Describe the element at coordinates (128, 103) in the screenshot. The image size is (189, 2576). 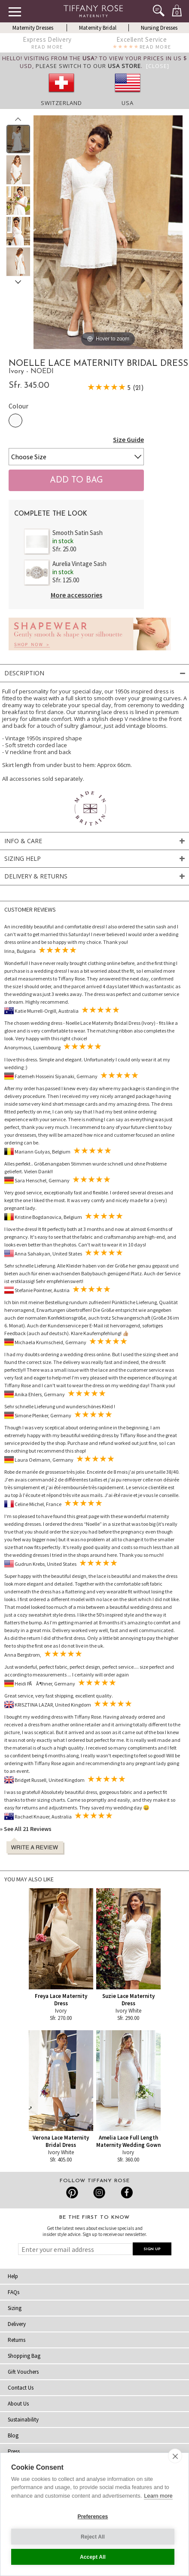
I see `USA` at that location.